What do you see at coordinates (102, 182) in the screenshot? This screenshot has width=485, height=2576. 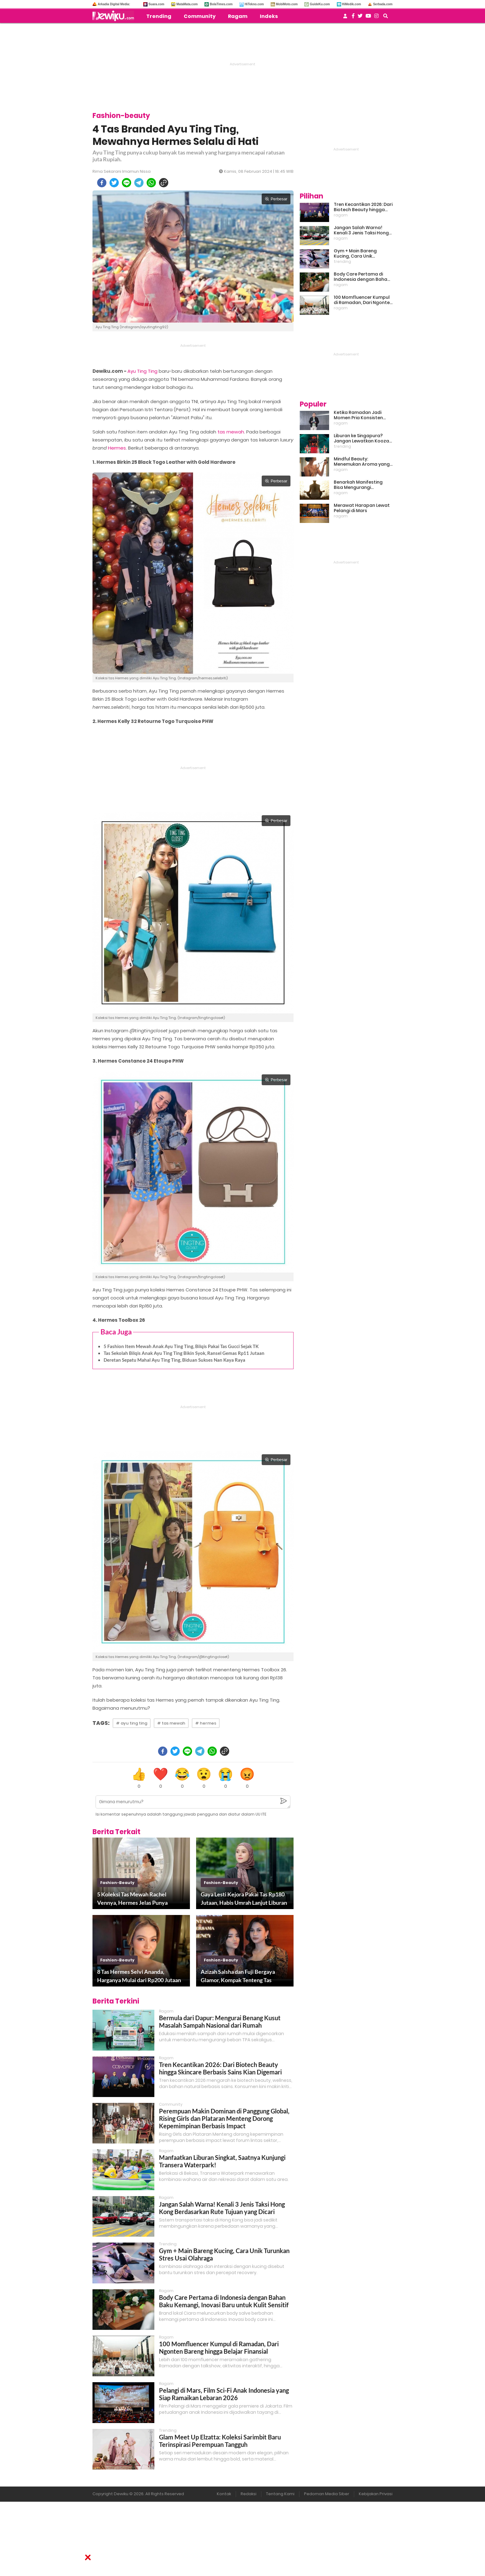 I see `[facebook]` at bounding box center [102, 182].